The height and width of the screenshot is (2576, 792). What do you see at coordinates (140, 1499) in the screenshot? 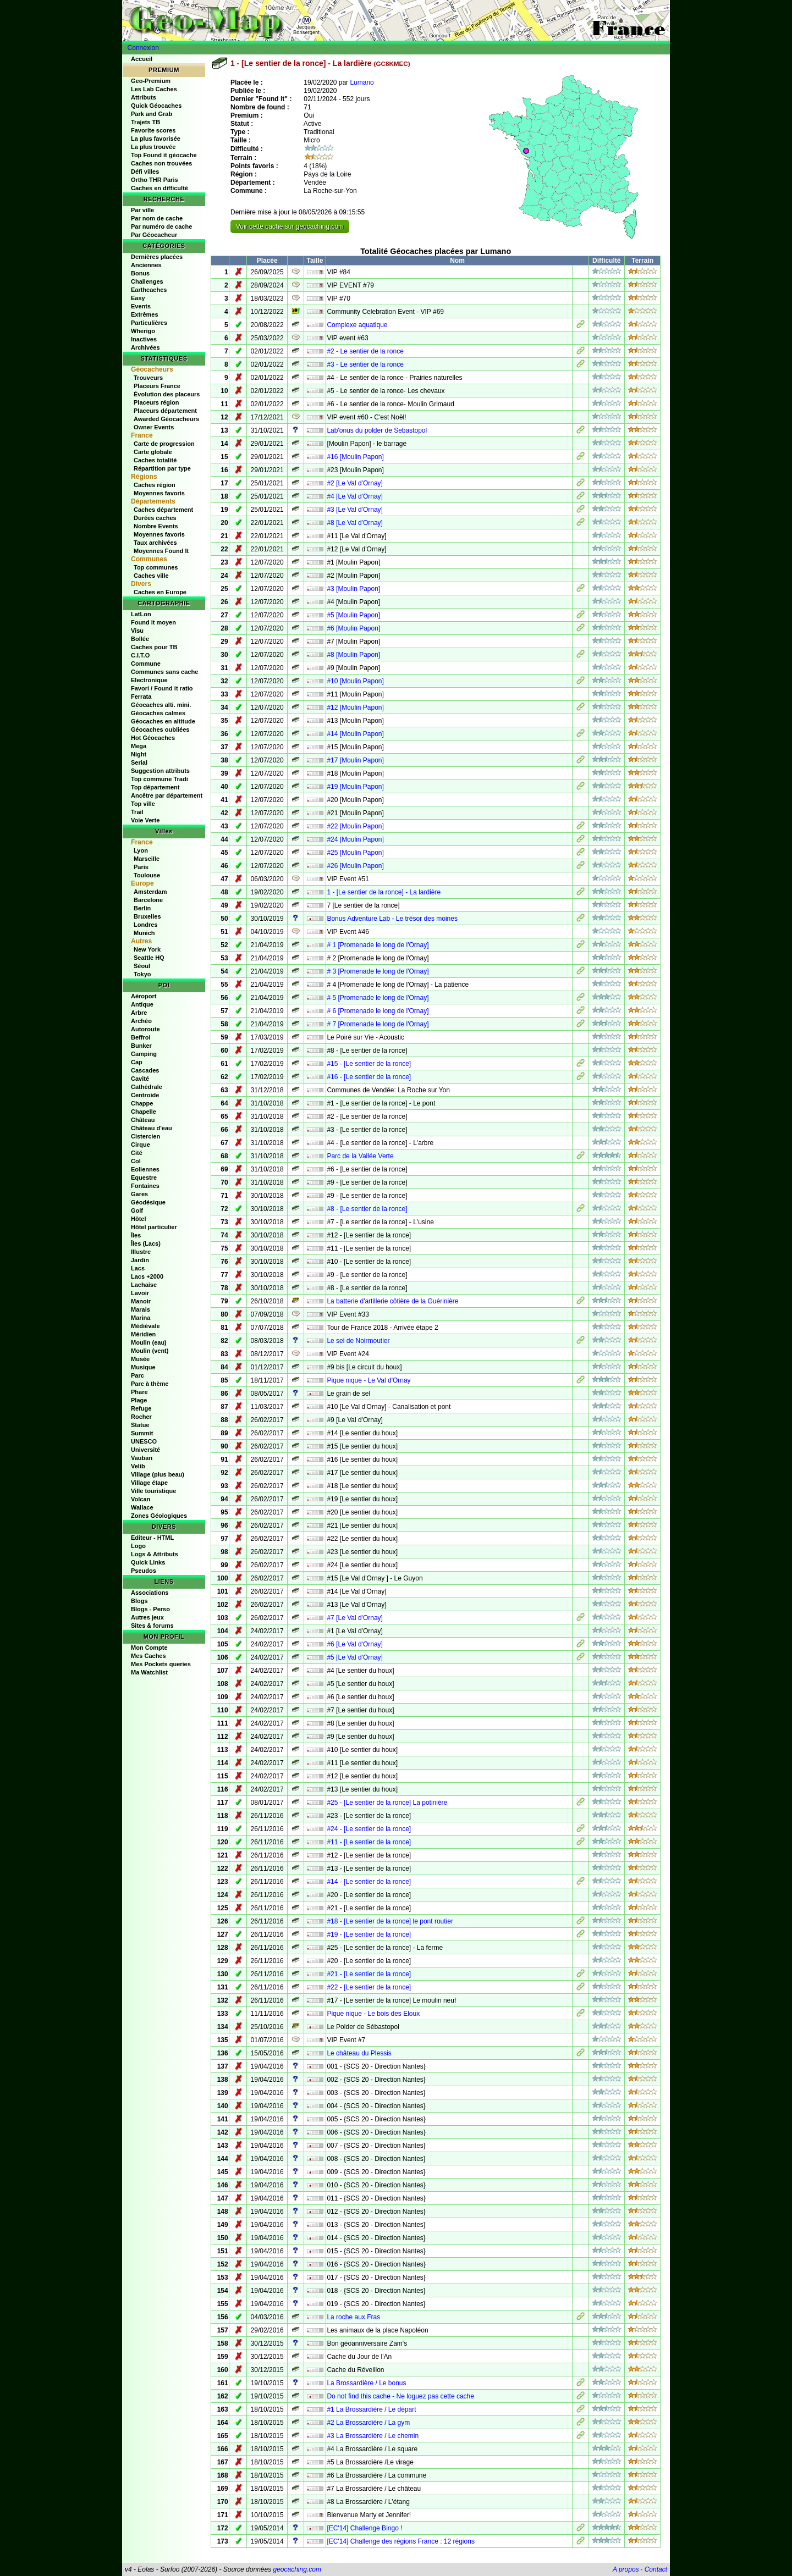
I see `Volcan` at bounding box center [140, 1499].